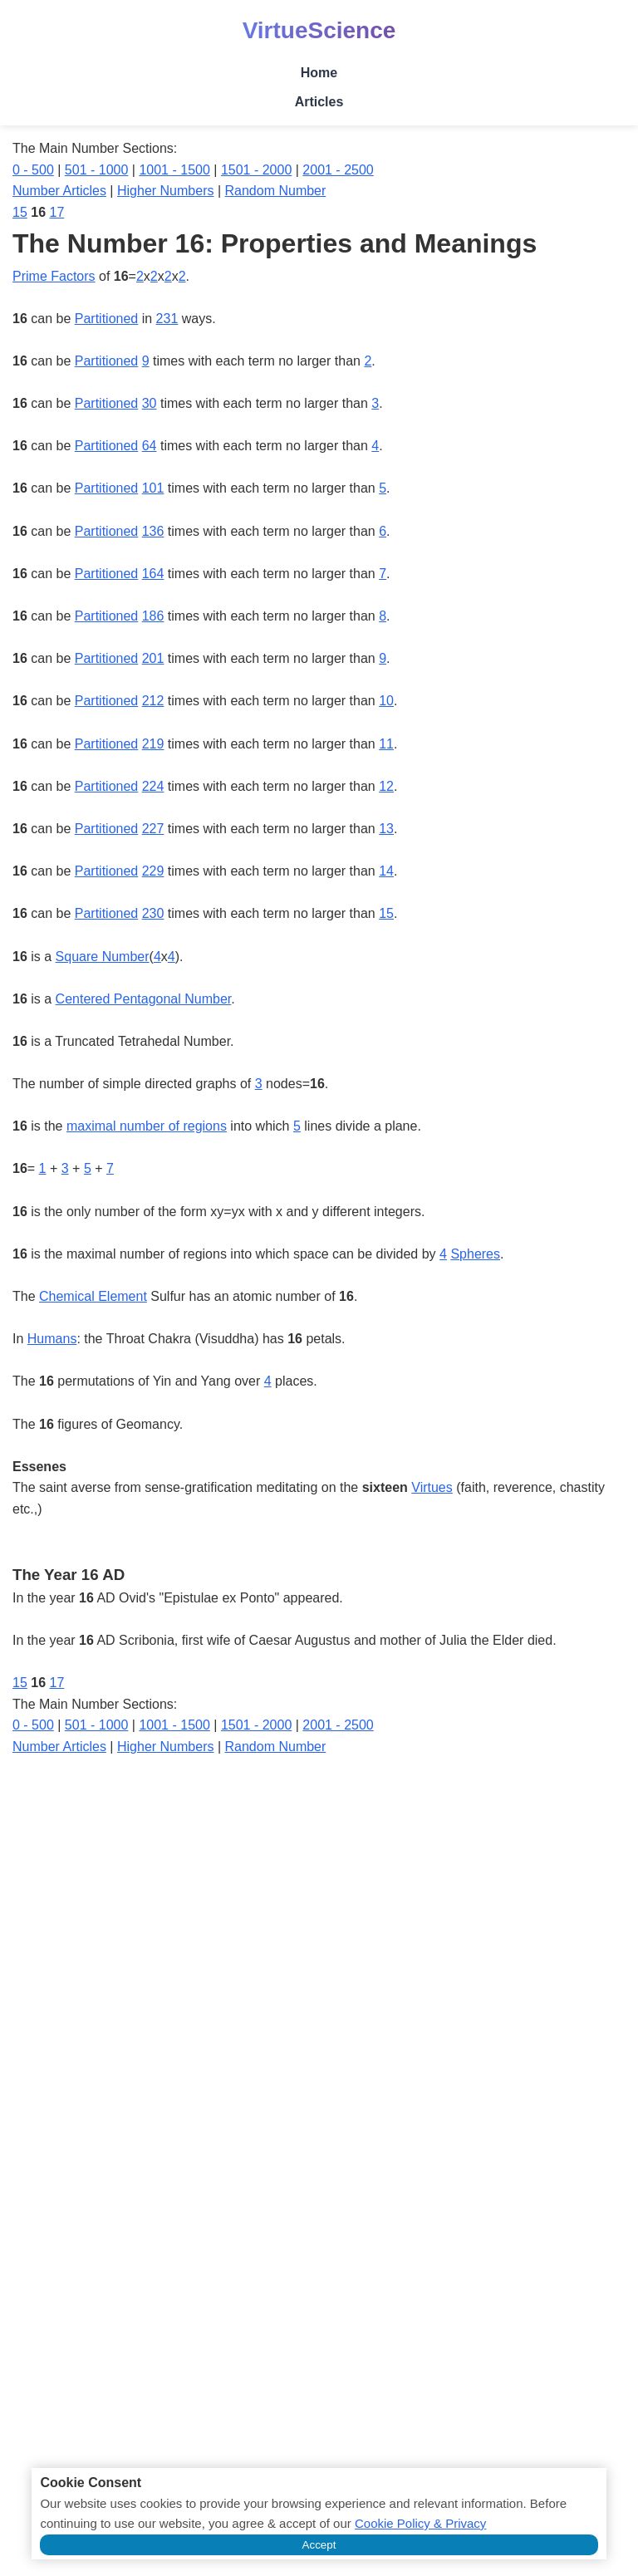  What do you see at coordinates (59, 191) in the screenshot?
I see `Number Articles` at bounding box center [59, 191].